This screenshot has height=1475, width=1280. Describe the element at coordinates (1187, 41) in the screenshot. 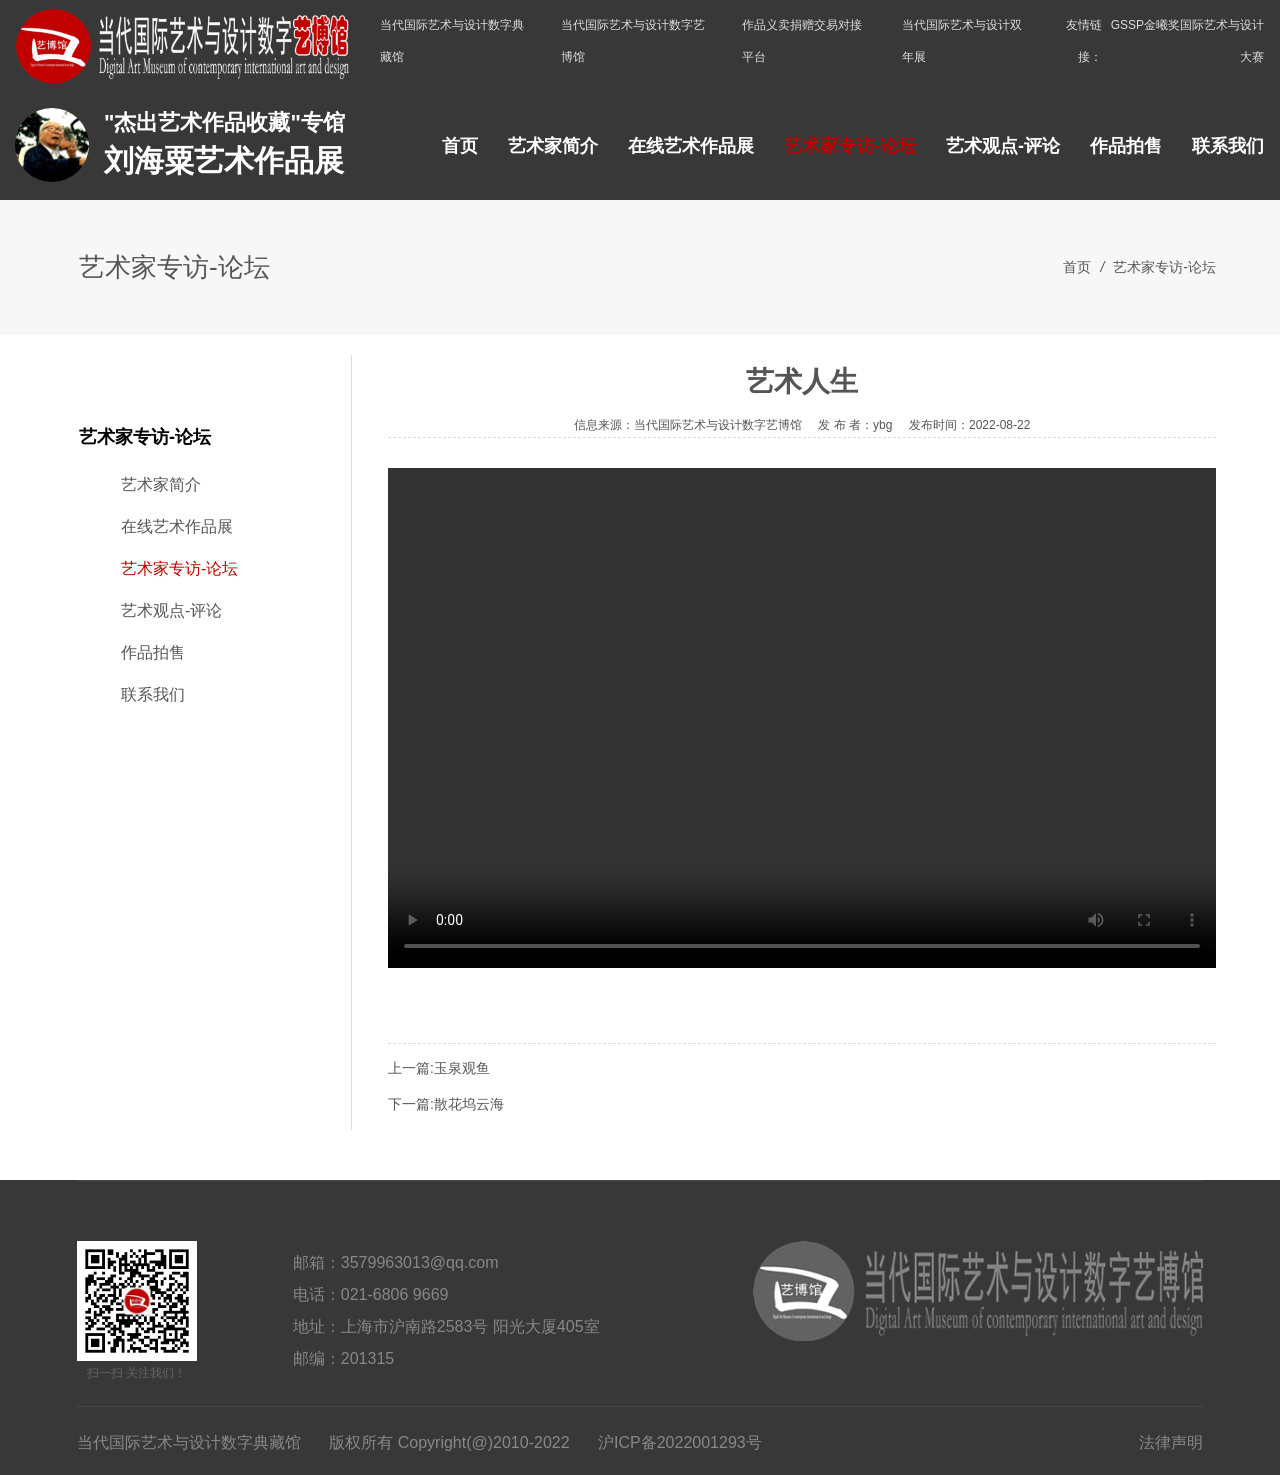

I see `GSSP金曦奖国际艺术与设计大赛` at that location.